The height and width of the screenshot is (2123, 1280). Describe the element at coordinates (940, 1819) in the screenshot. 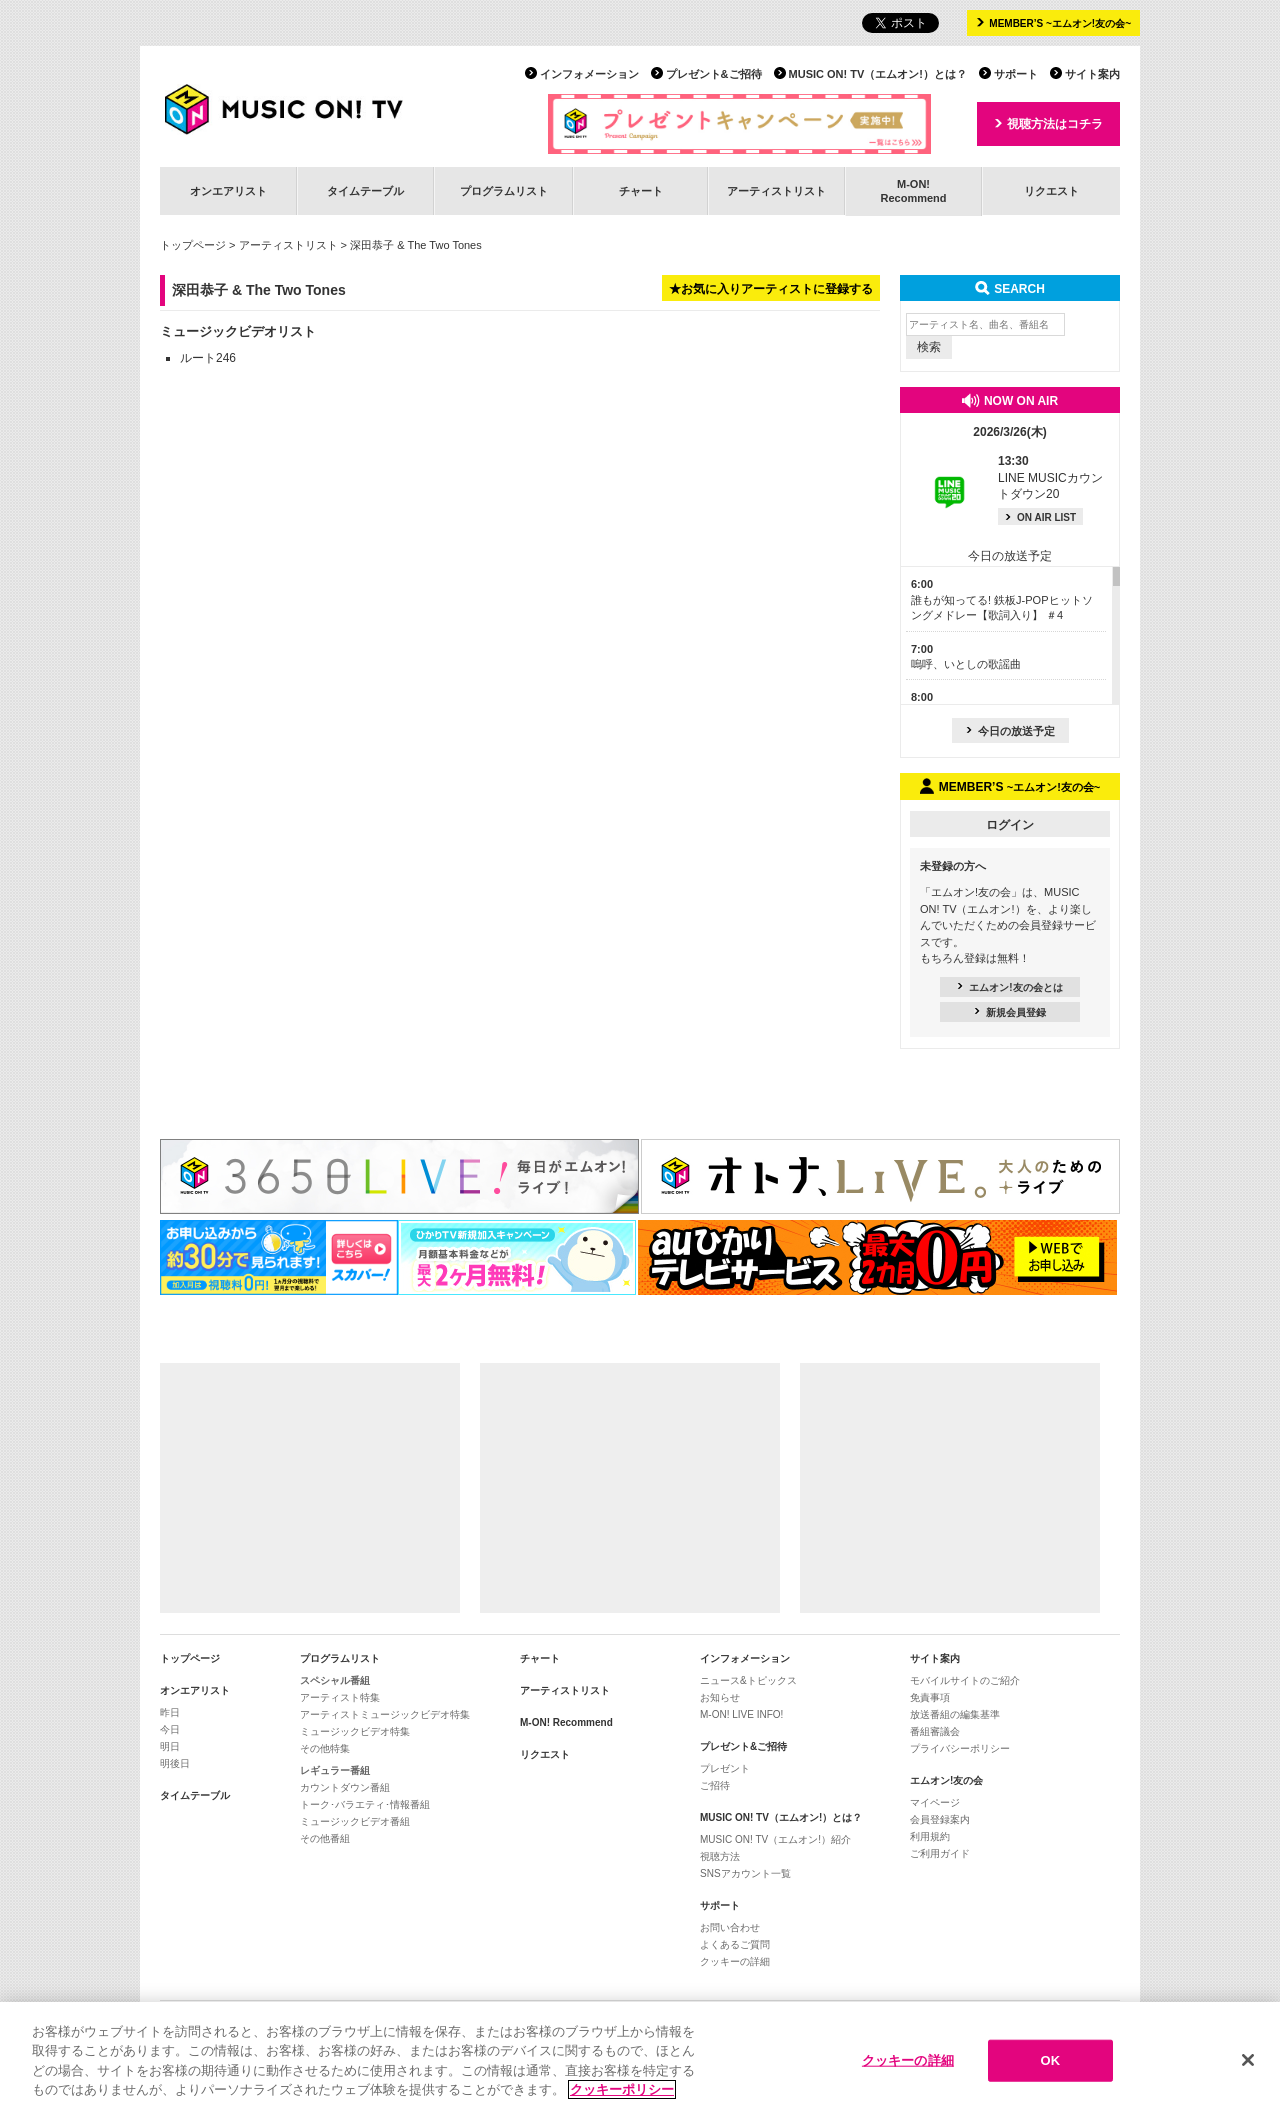

I see `会員登録案内` at that location.